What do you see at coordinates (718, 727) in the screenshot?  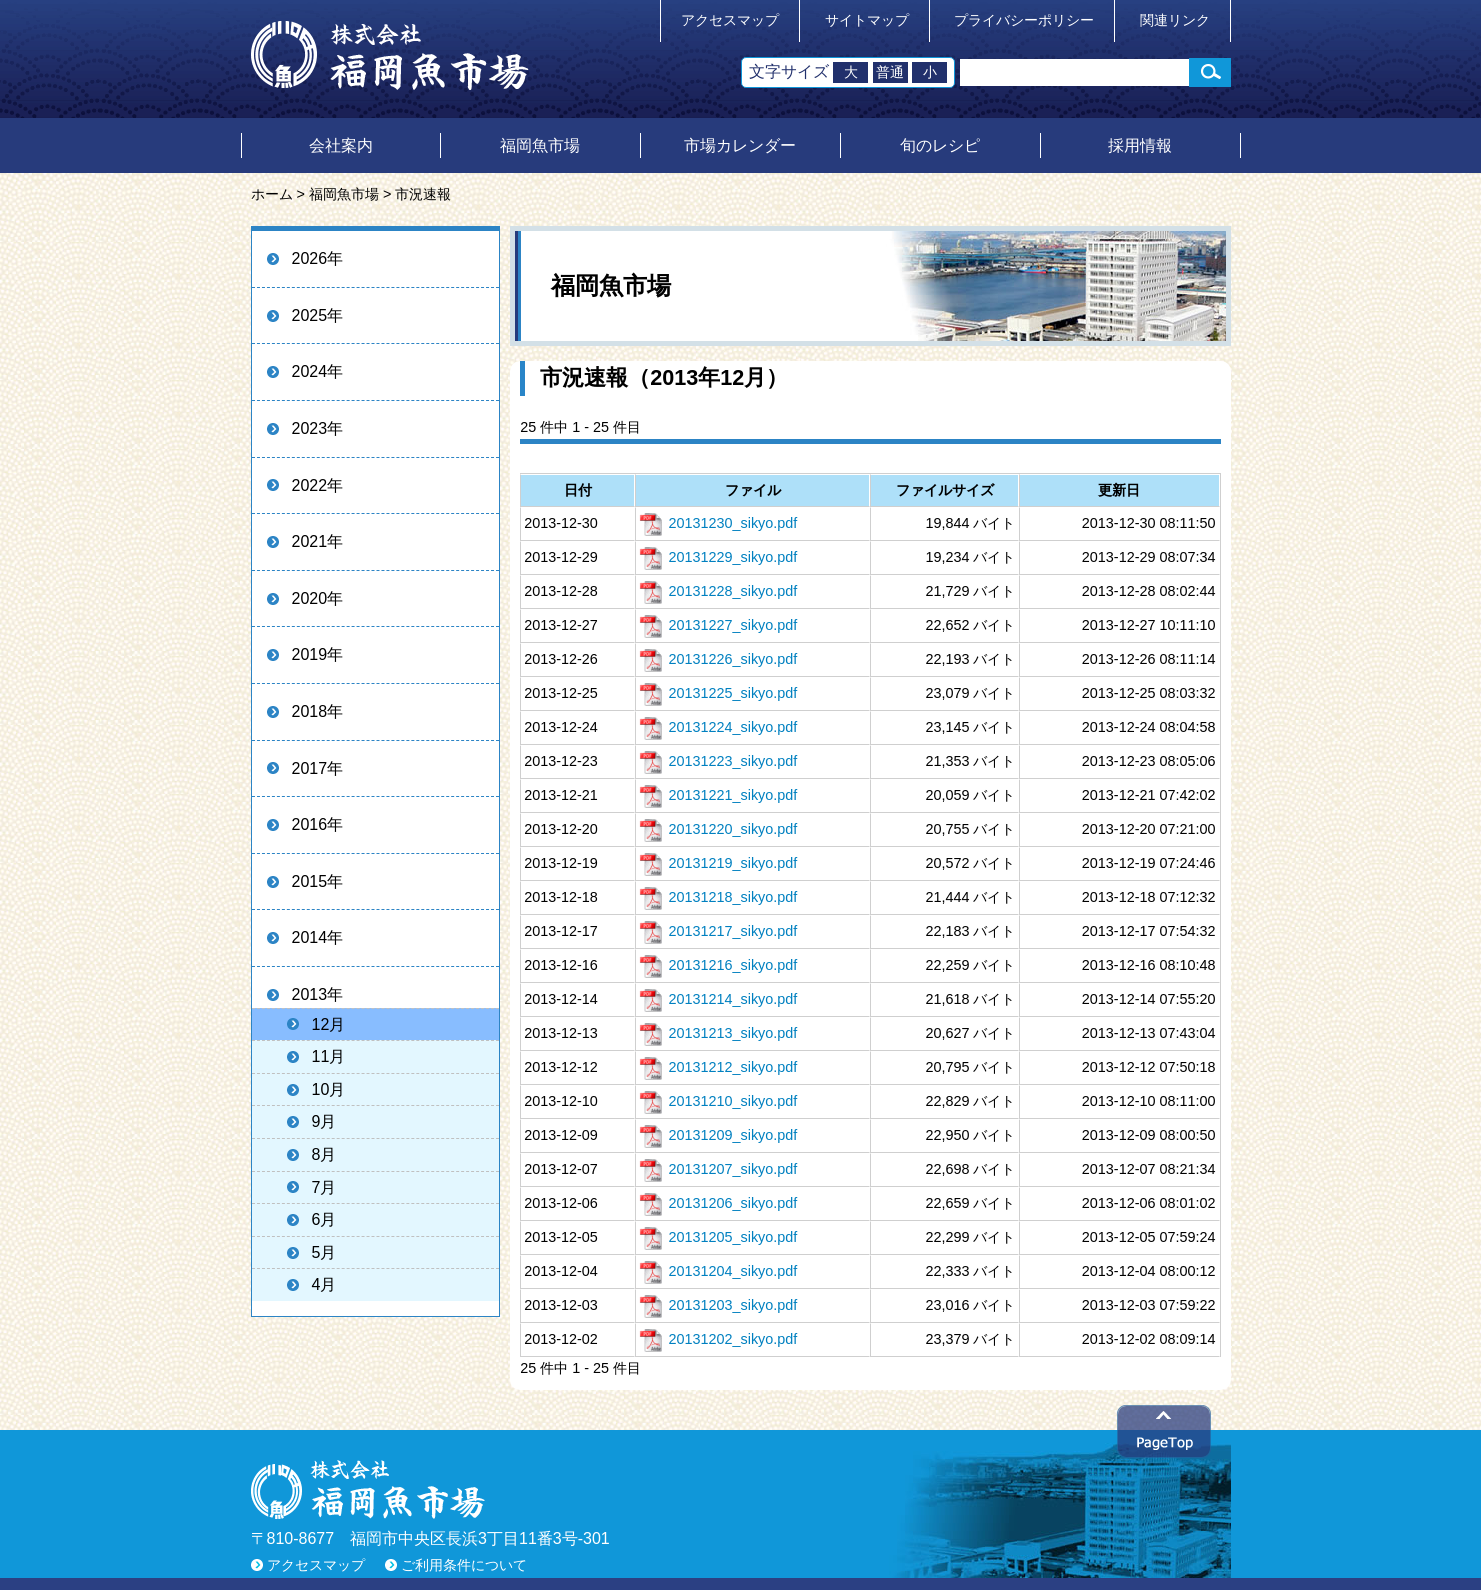 I see `20131224_sikyo.pdf` at bounding box center [718, 727].